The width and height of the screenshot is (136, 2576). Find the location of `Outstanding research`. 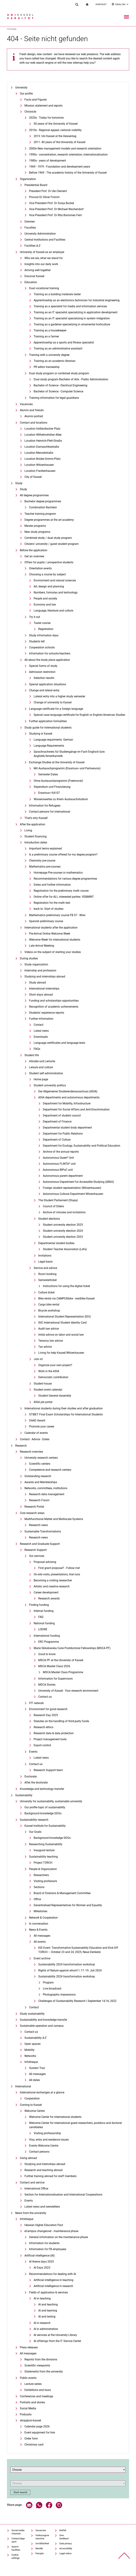

Outstanding research is located at coordinates (37, 1476).